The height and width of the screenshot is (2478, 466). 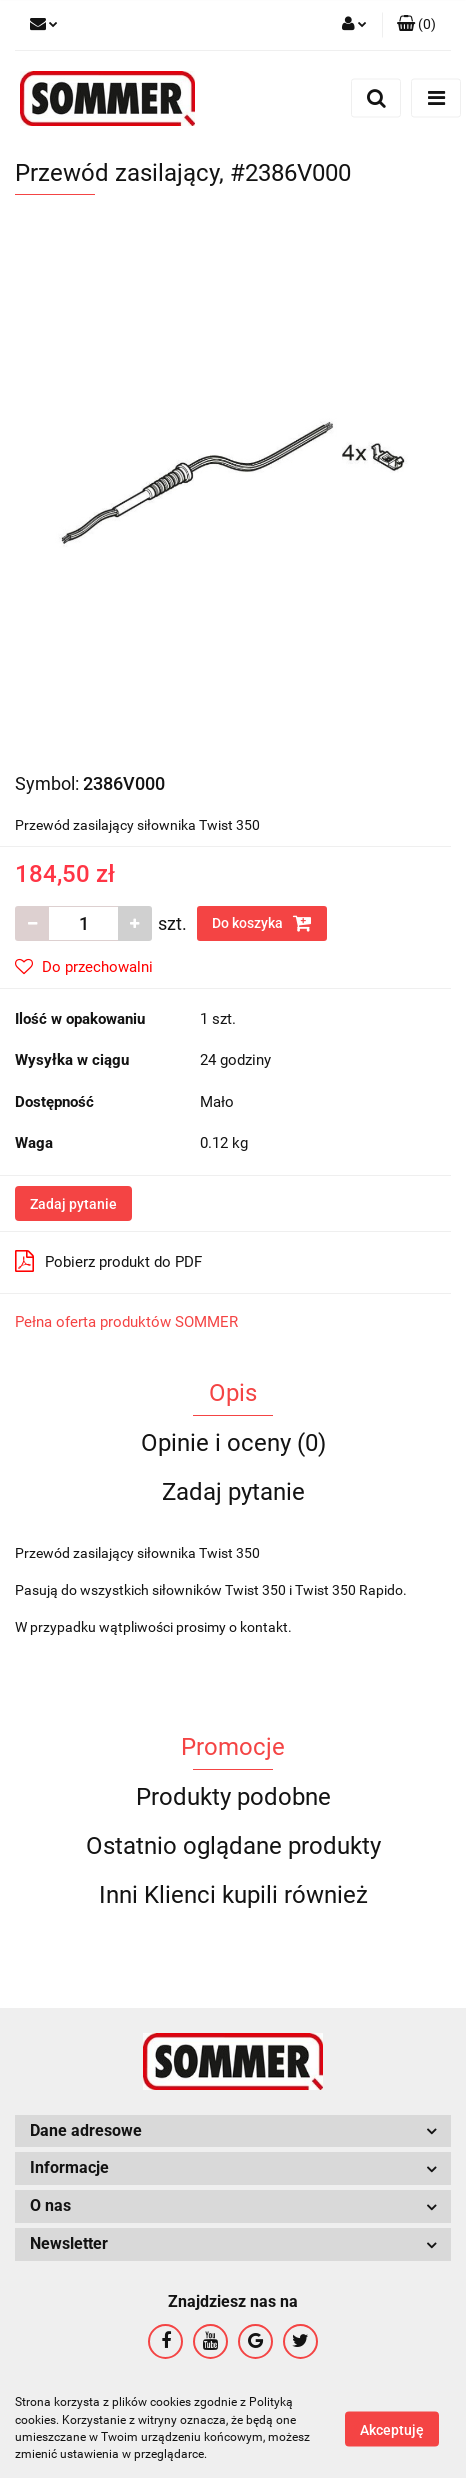 What do you see at coordinates (108, 1261) in the screenshot?
I see `Pobierz produkt do PDF` at bounding box center [108, 1261].